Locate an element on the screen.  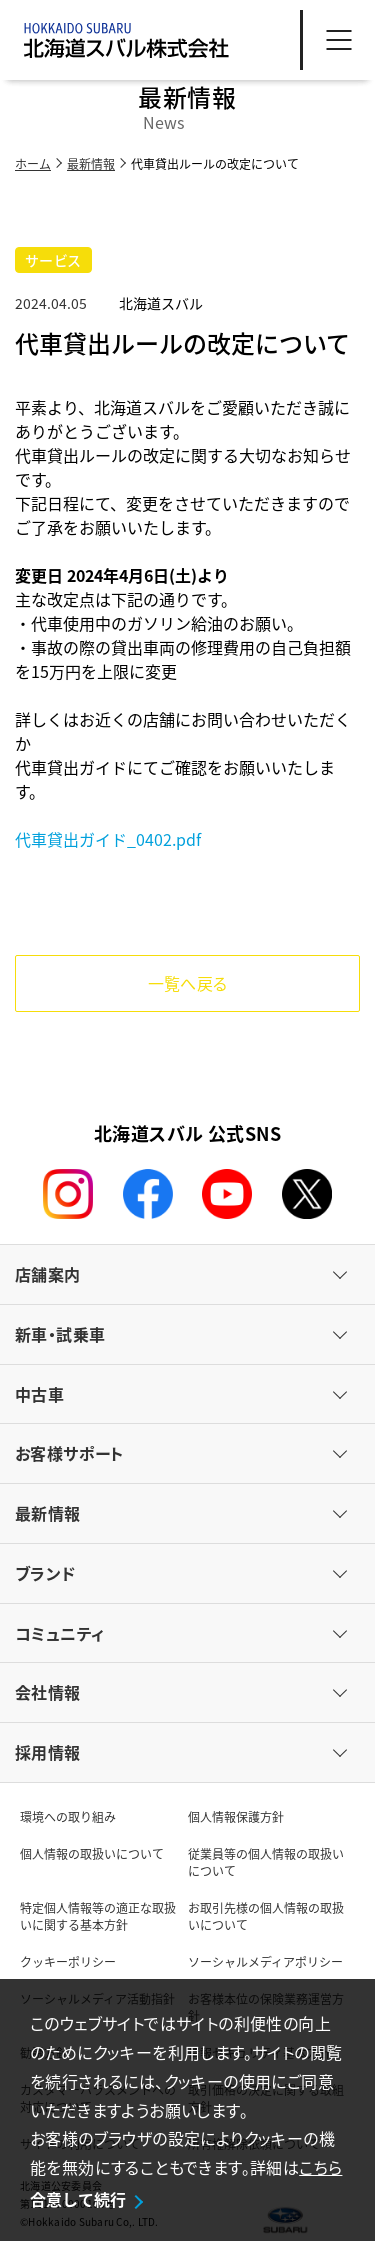
採用情報 is located at coordinates (48, 1752).